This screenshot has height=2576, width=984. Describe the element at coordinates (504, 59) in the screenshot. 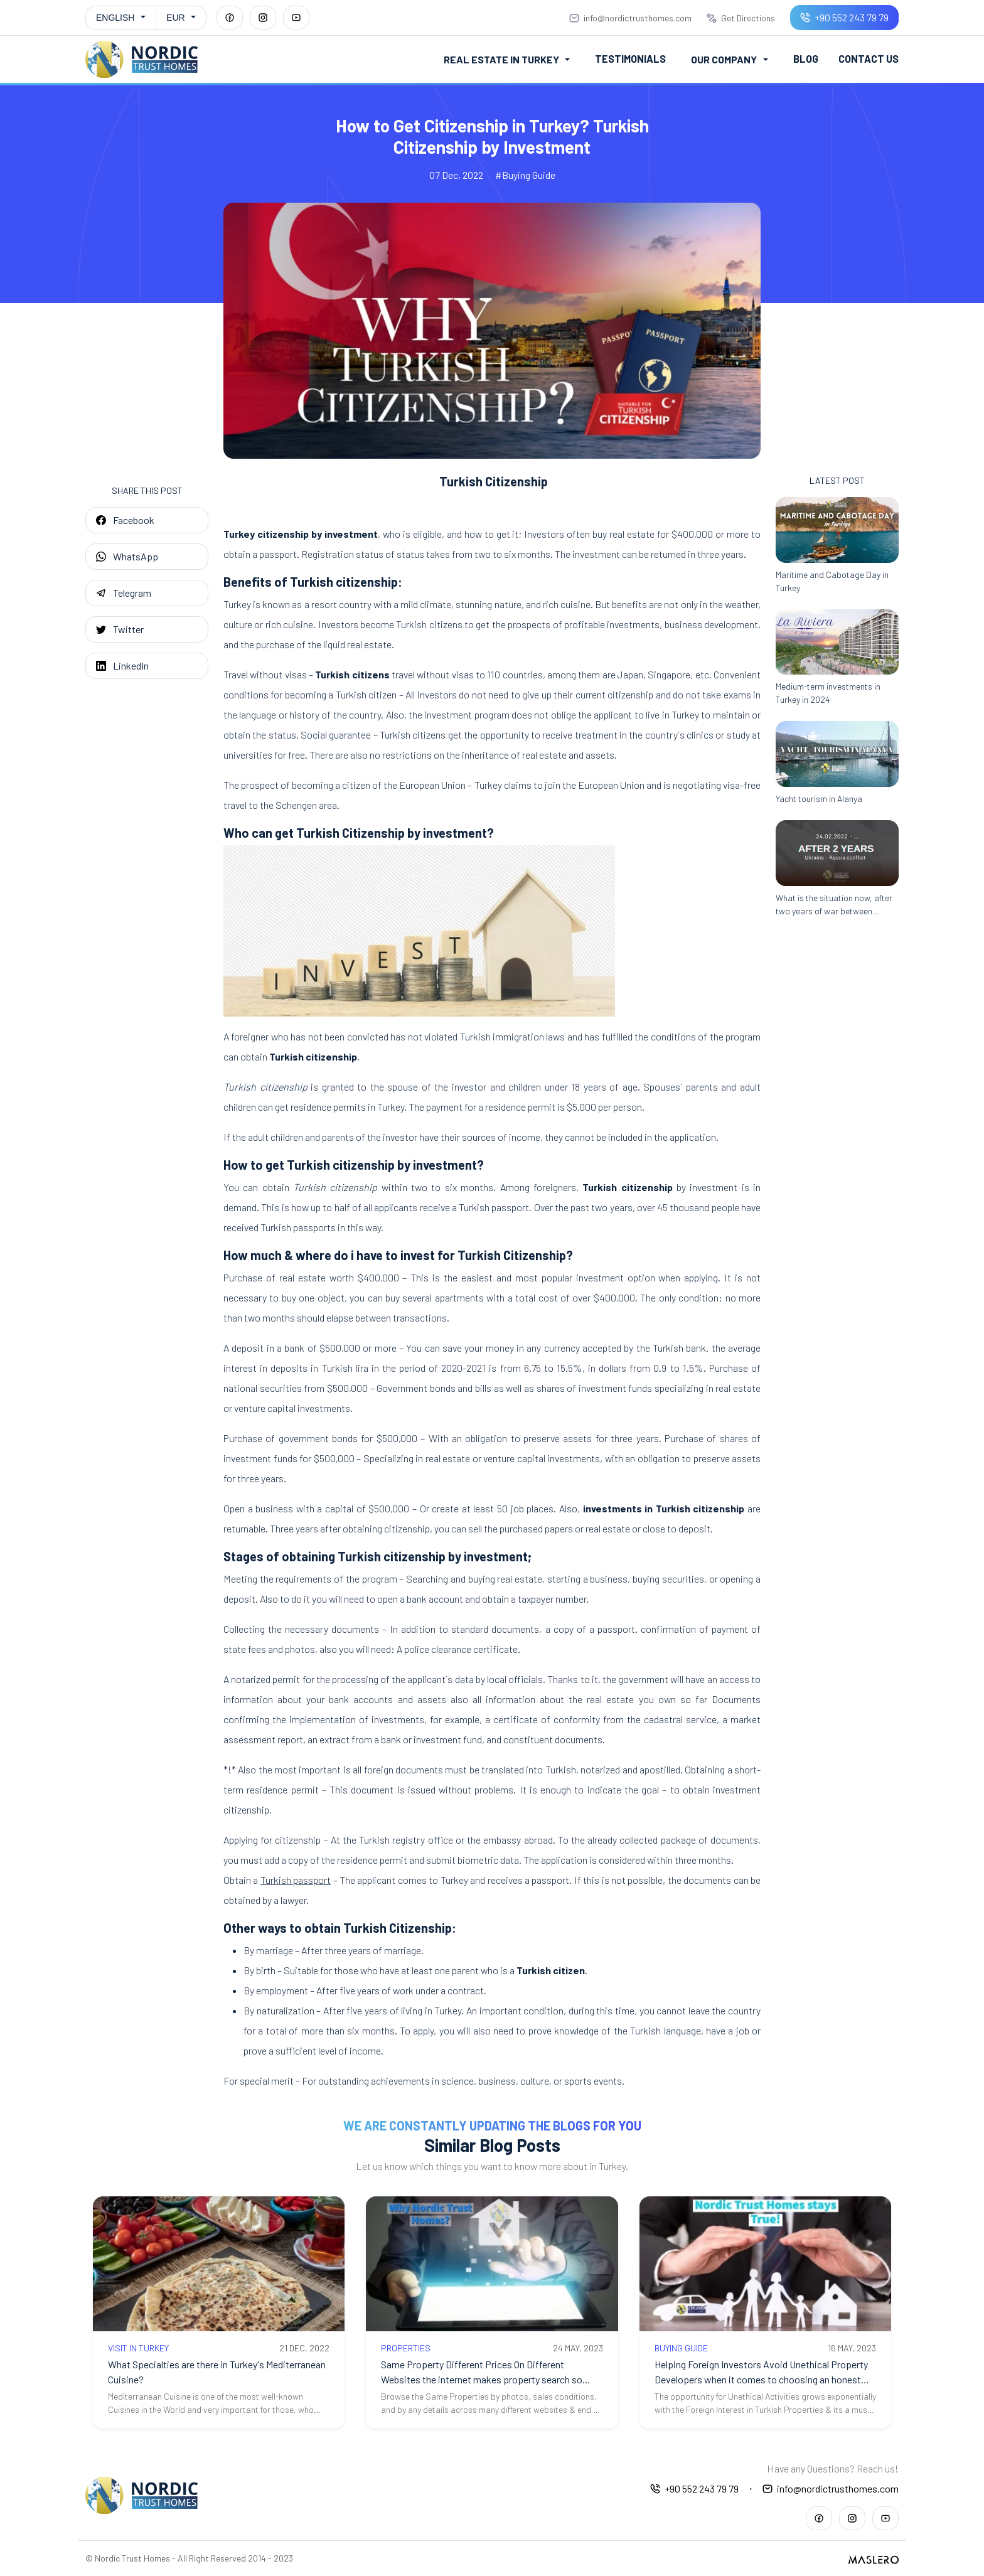

I see `Real Estate in Turkey [button]` at that location.